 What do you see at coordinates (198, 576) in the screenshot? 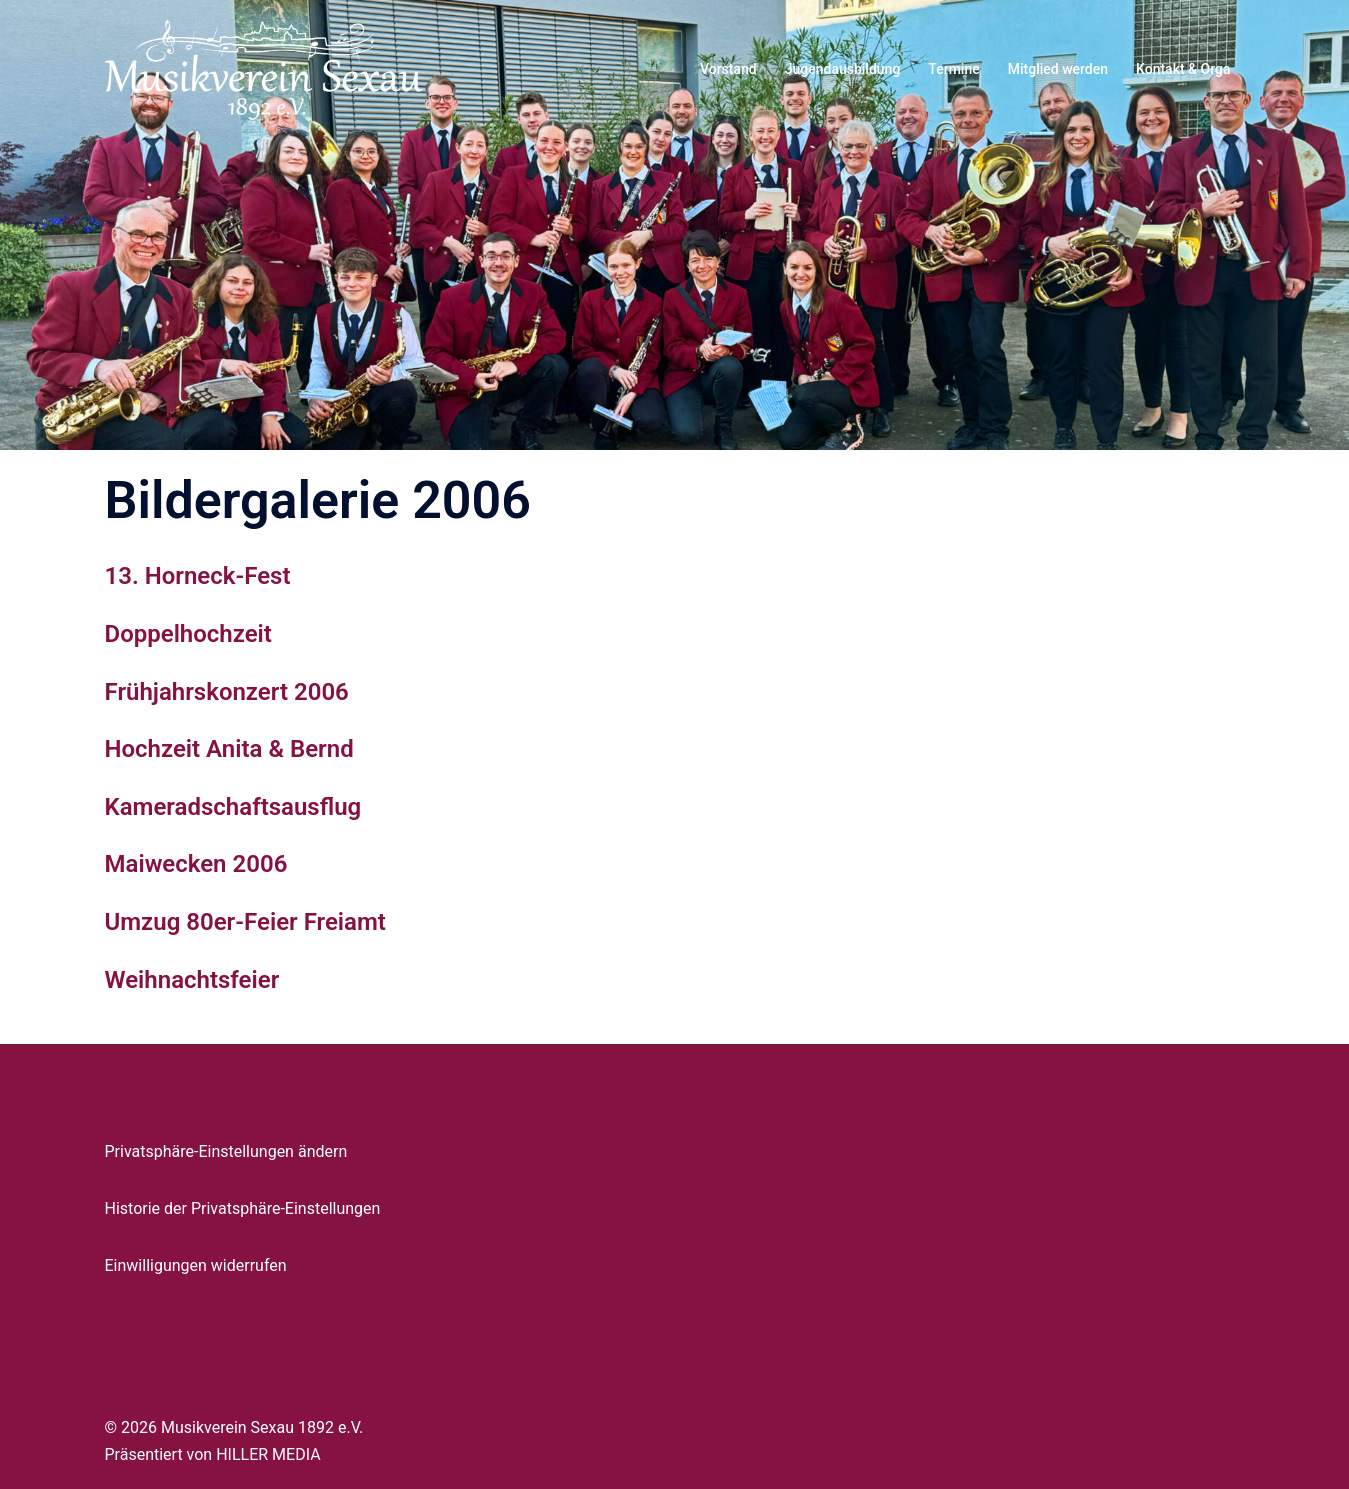
I see `13. Horneck-Fest` at bounding box center [198, 576].